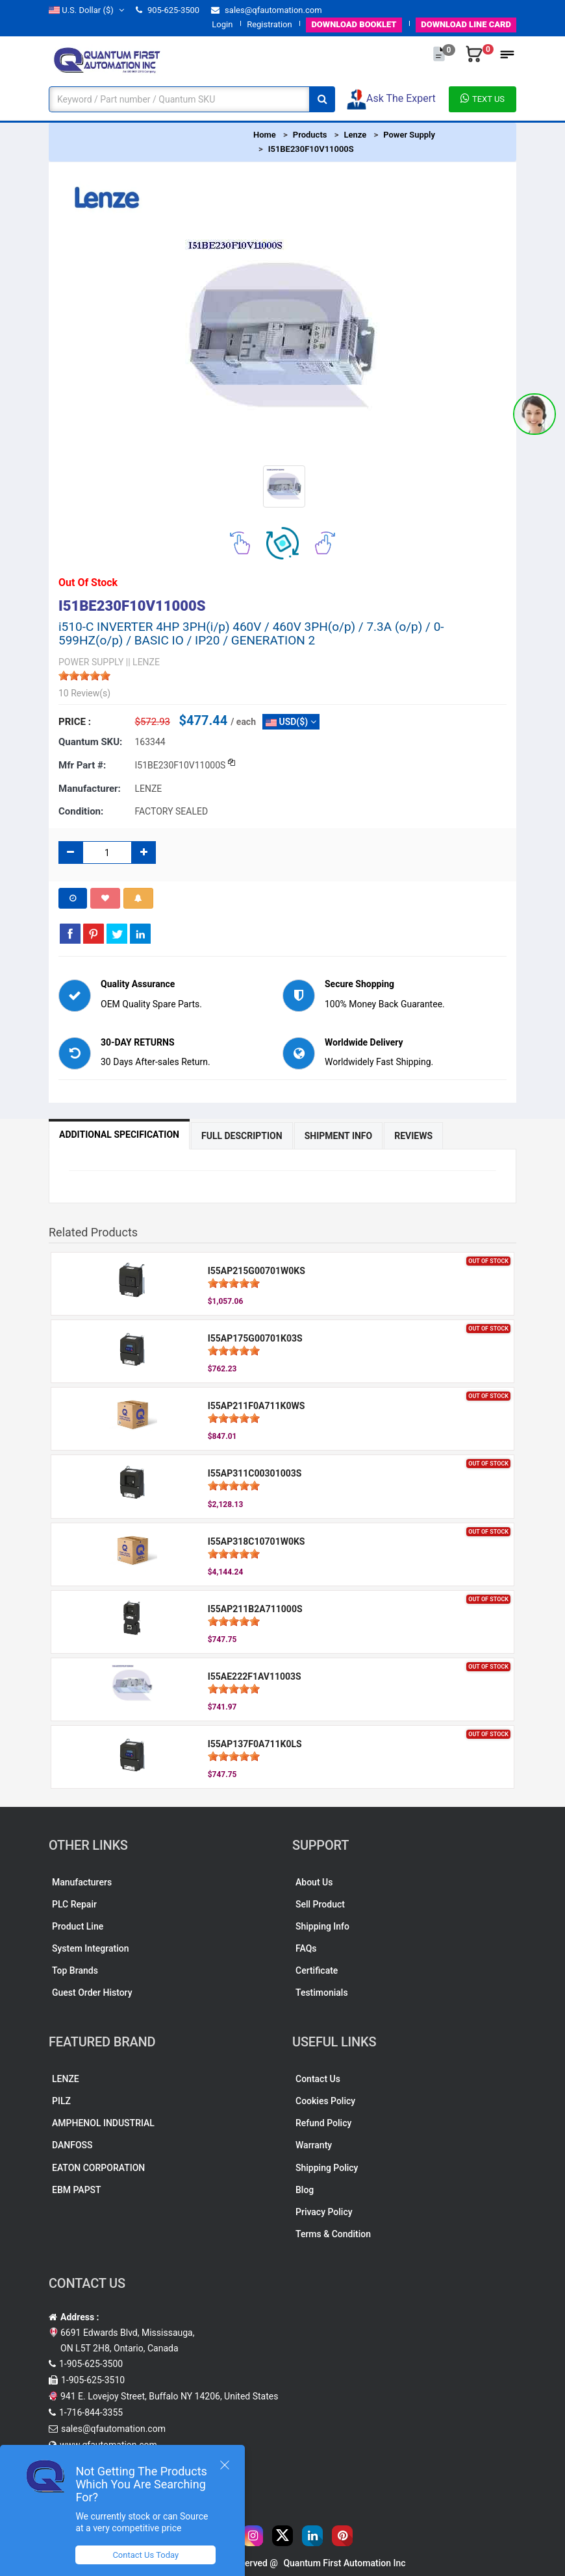 This screenshot has width=565, height=2576. Describe the element at coordinates (353, 24) in the screenshot. I see `BOOKLET` at that location.